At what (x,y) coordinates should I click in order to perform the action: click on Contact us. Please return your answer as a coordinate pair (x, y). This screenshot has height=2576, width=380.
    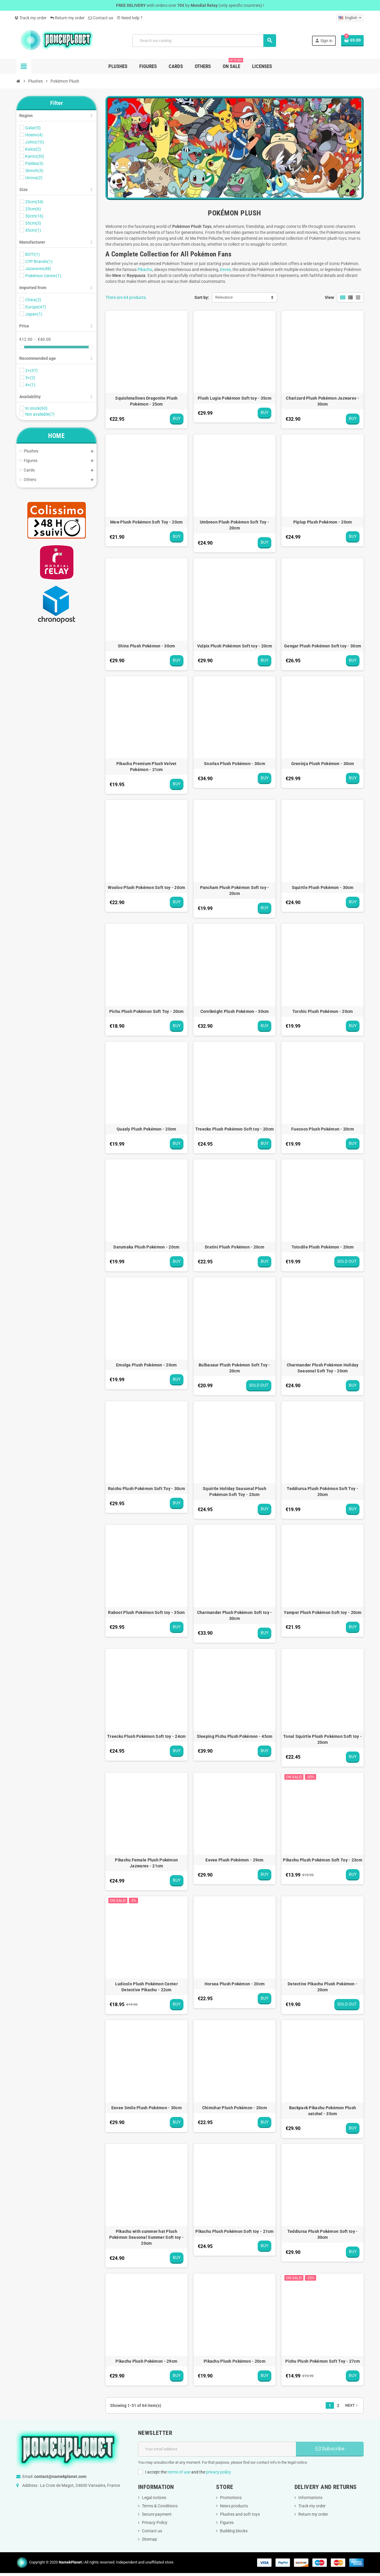
    Looking at the image, I should click on (100, 17).